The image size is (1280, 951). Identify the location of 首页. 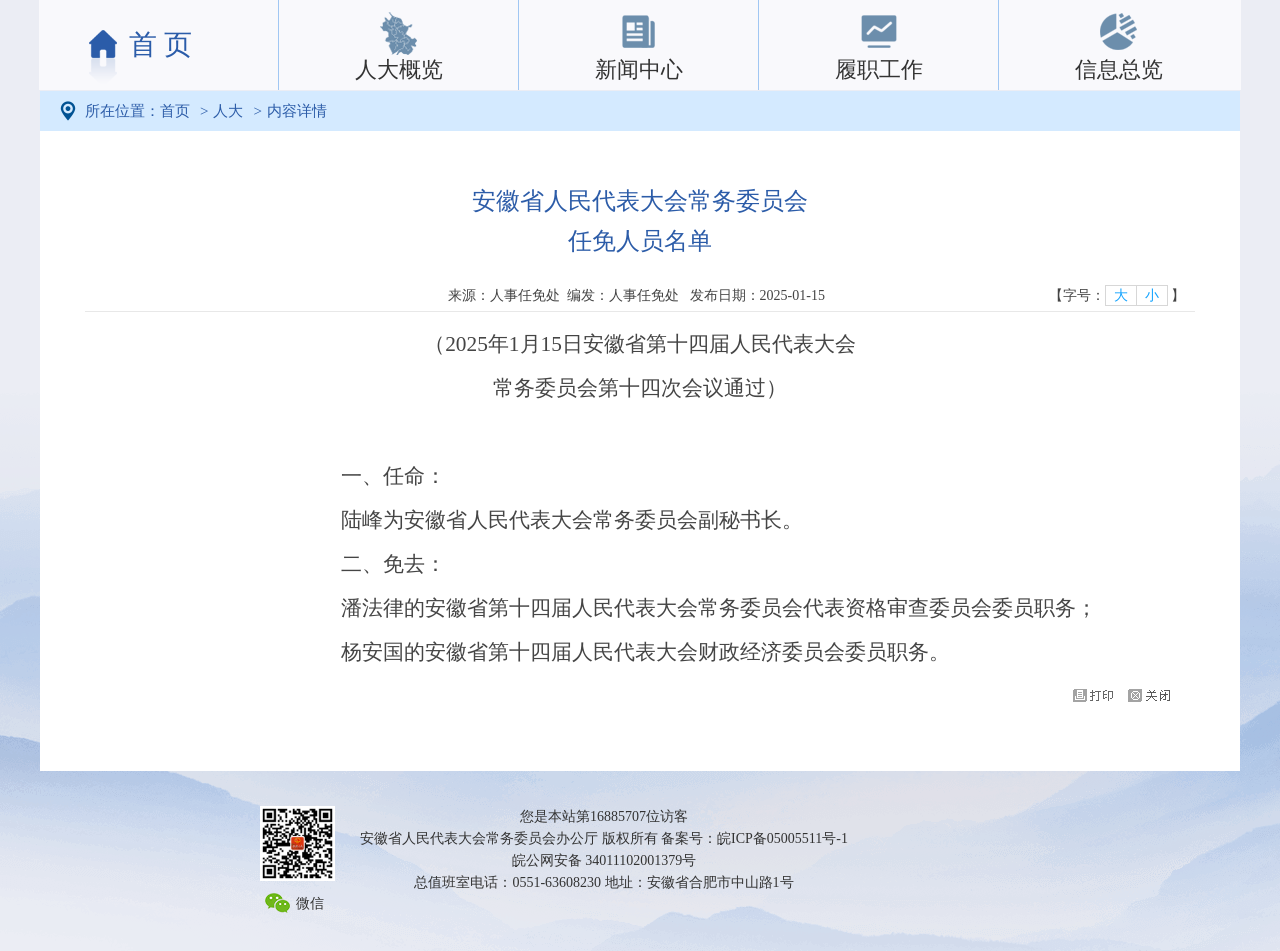
(175, 111).